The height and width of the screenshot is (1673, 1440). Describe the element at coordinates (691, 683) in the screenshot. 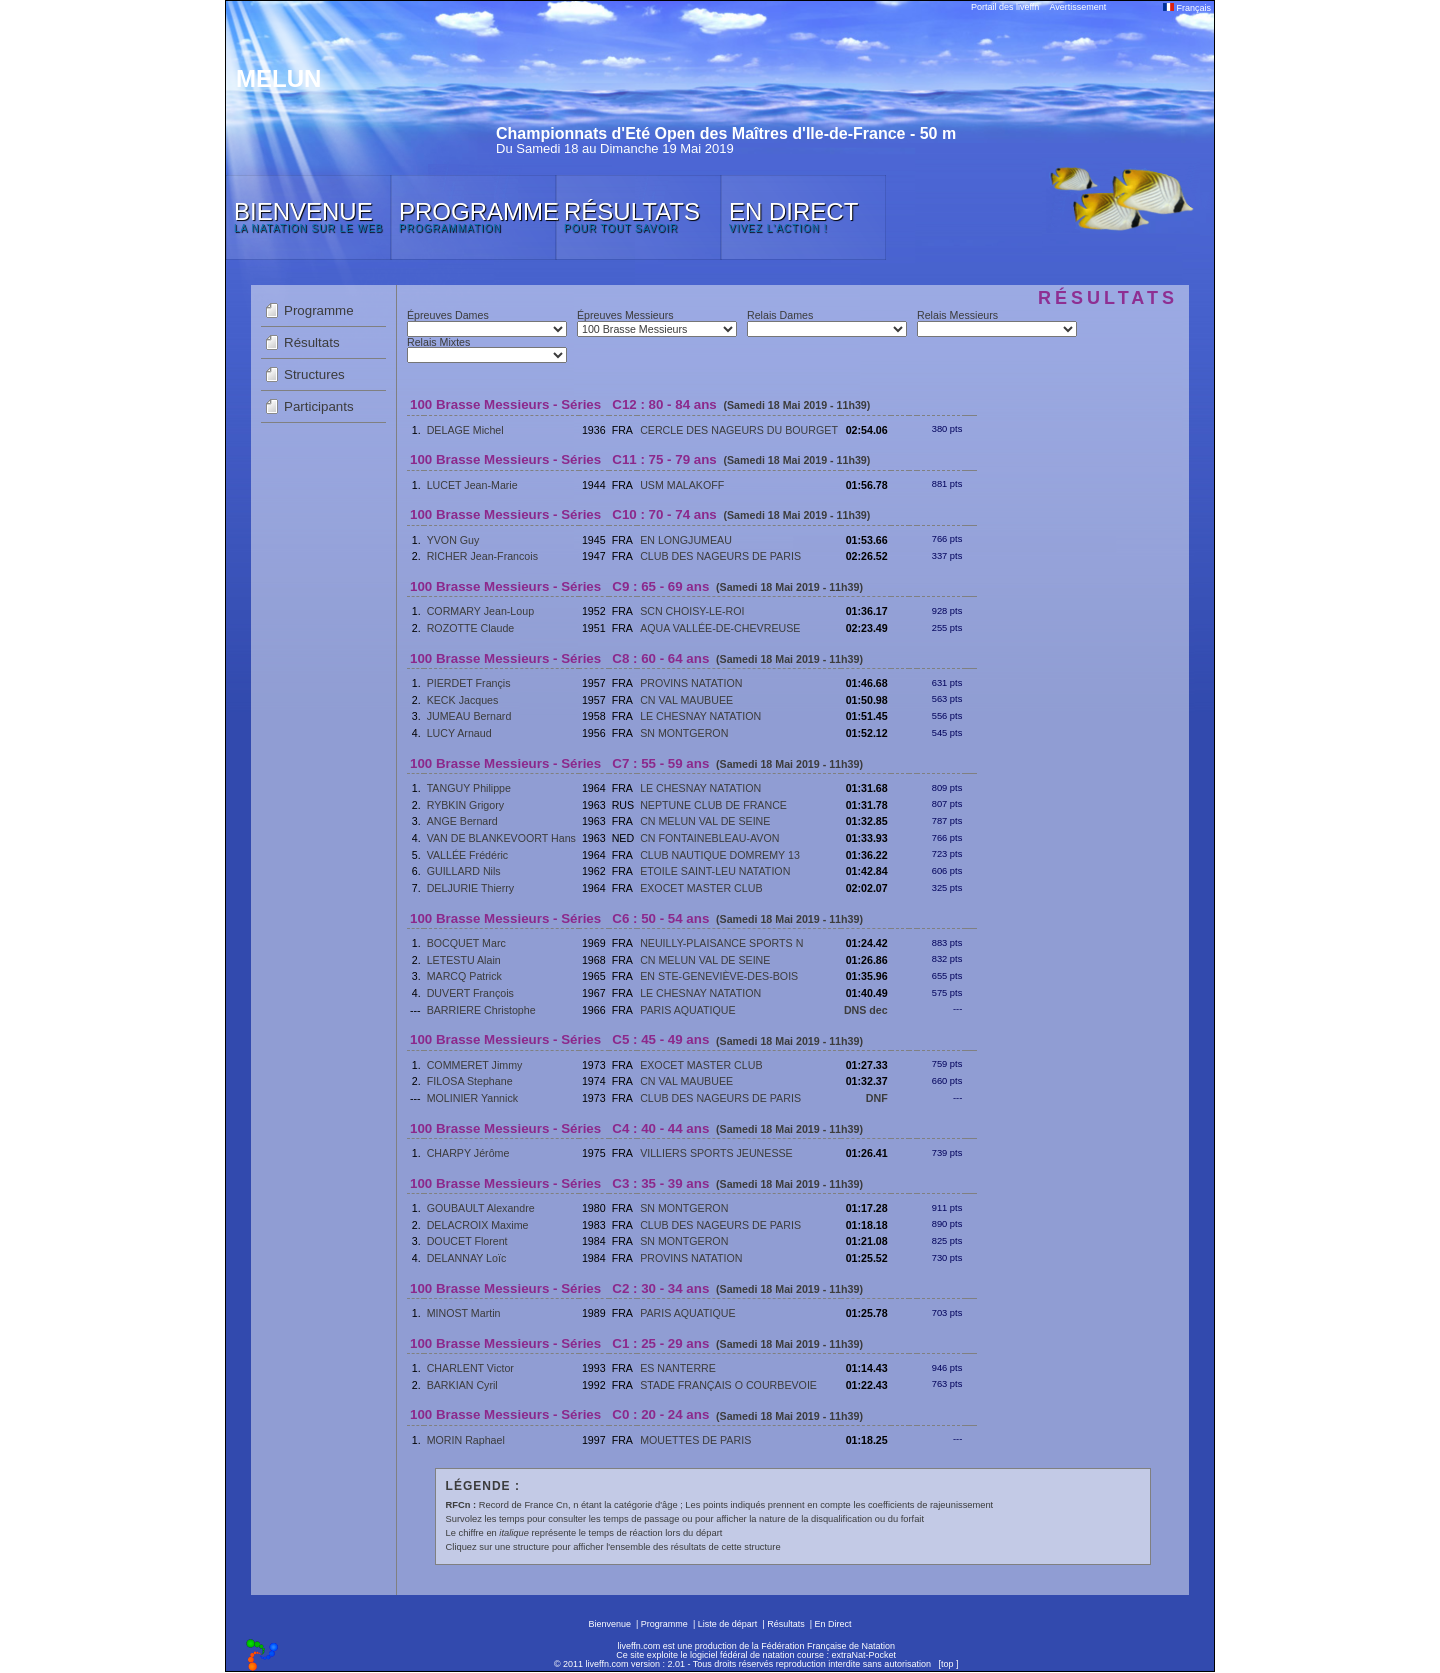

I see `PROVINS NATATION` at that location.